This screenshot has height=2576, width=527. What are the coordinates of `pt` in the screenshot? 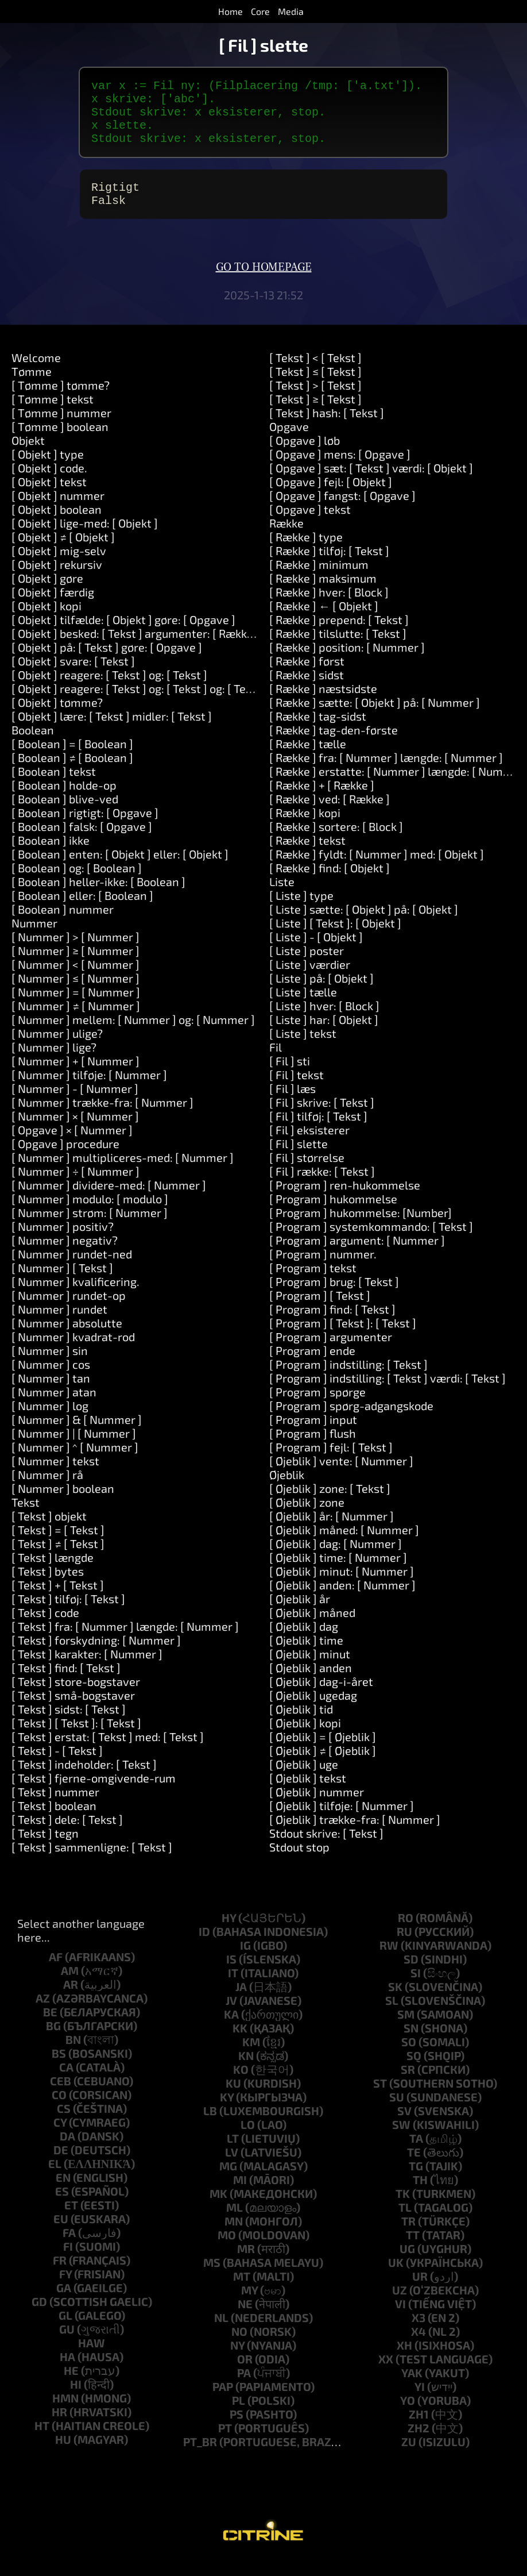 It's located at (225, 2444).